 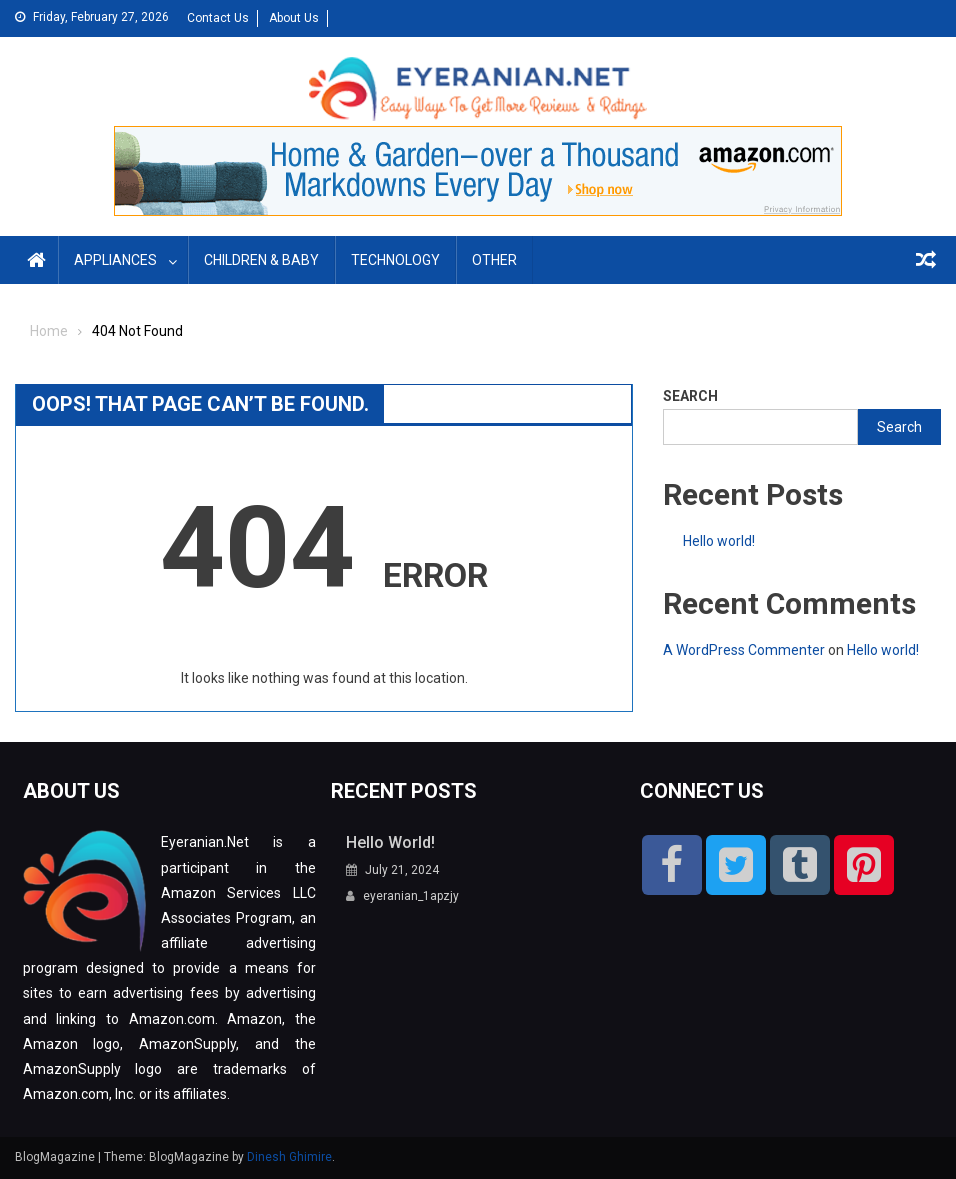 What do you see at coordinates (395, 260) in the screenshot?
I see `Technology` at bounding box center [395, 260].